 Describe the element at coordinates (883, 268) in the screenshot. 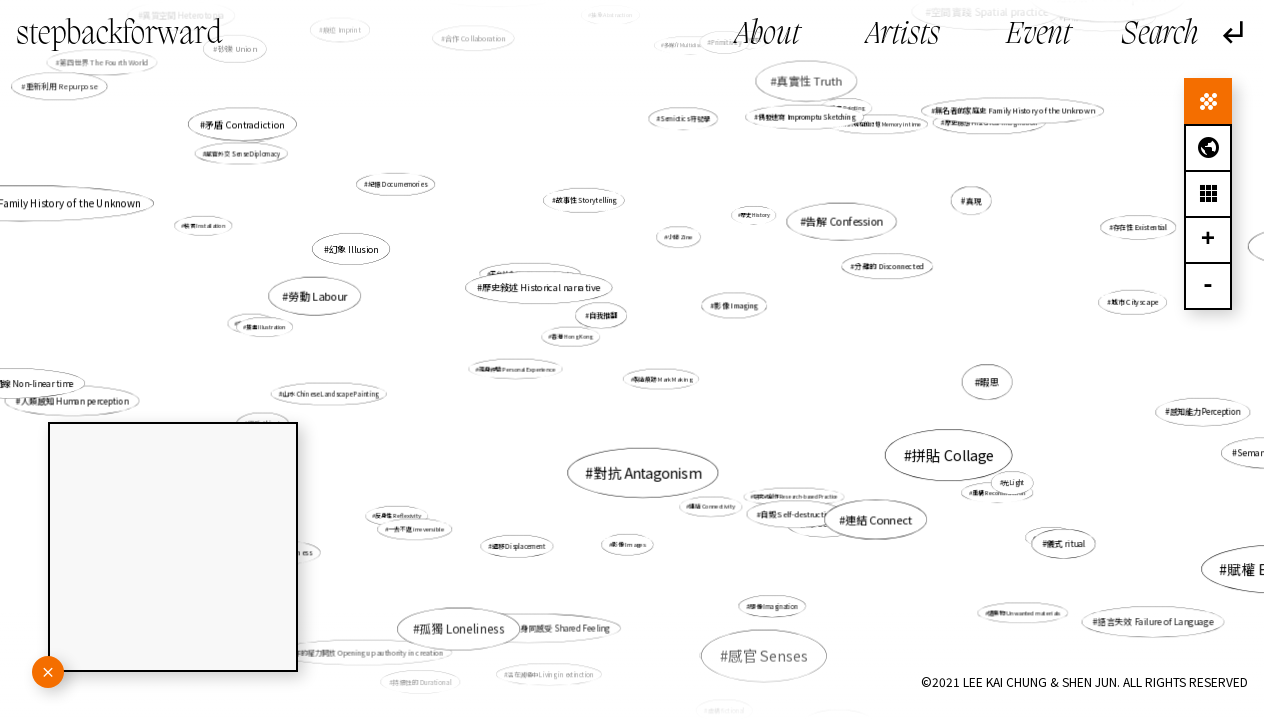

I see `分離的 Disconnected` at that location.